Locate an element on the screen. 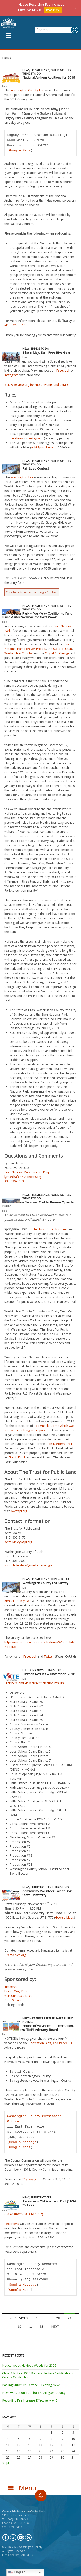  Facebook is located at coordinates (63, 370).